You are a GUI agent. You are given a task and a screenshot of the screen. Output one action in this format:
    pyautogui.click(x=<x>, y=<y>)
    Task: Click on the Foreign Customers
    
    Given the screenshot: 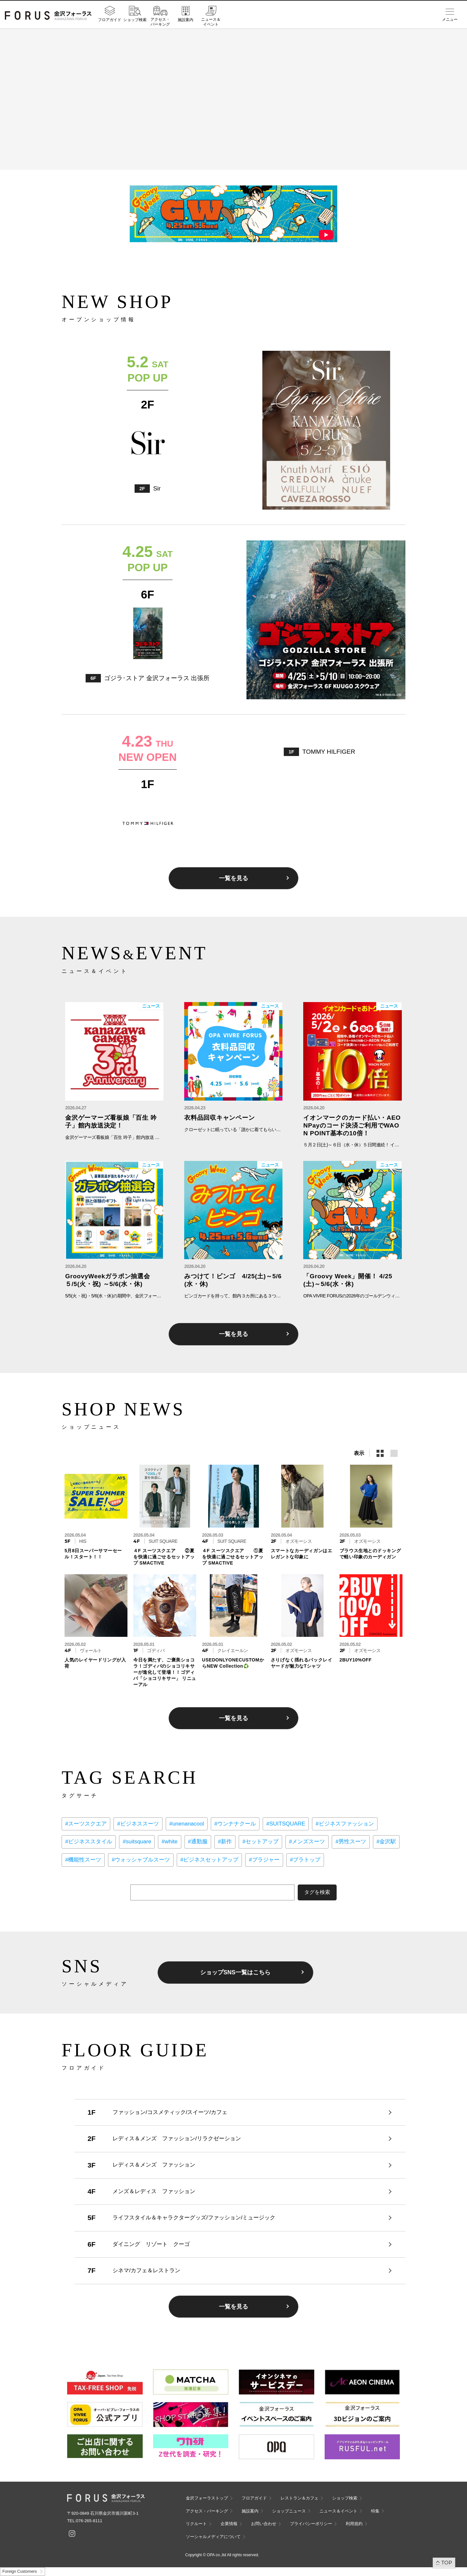 What is the action you would take?
    pyautogui.click(x=19, y=2571)
    